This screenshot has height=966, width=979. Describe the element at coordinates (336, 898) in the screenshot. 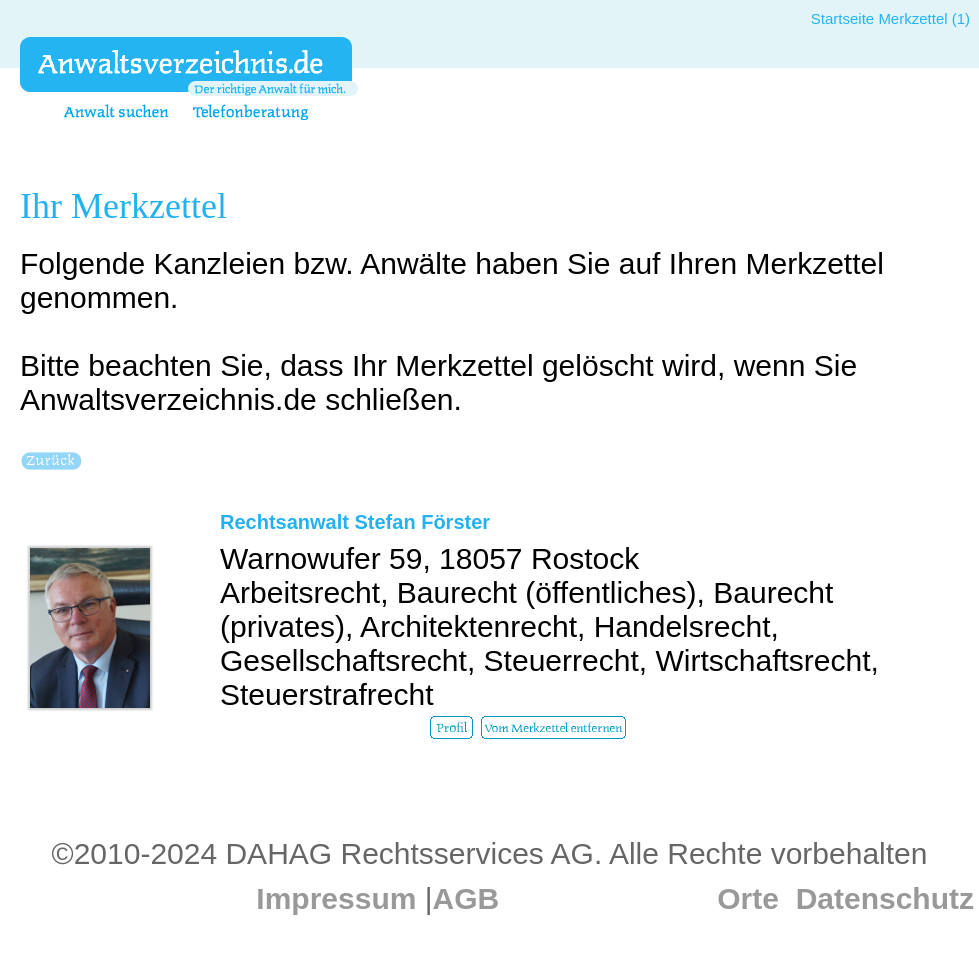

I see `Impressum` at that location.